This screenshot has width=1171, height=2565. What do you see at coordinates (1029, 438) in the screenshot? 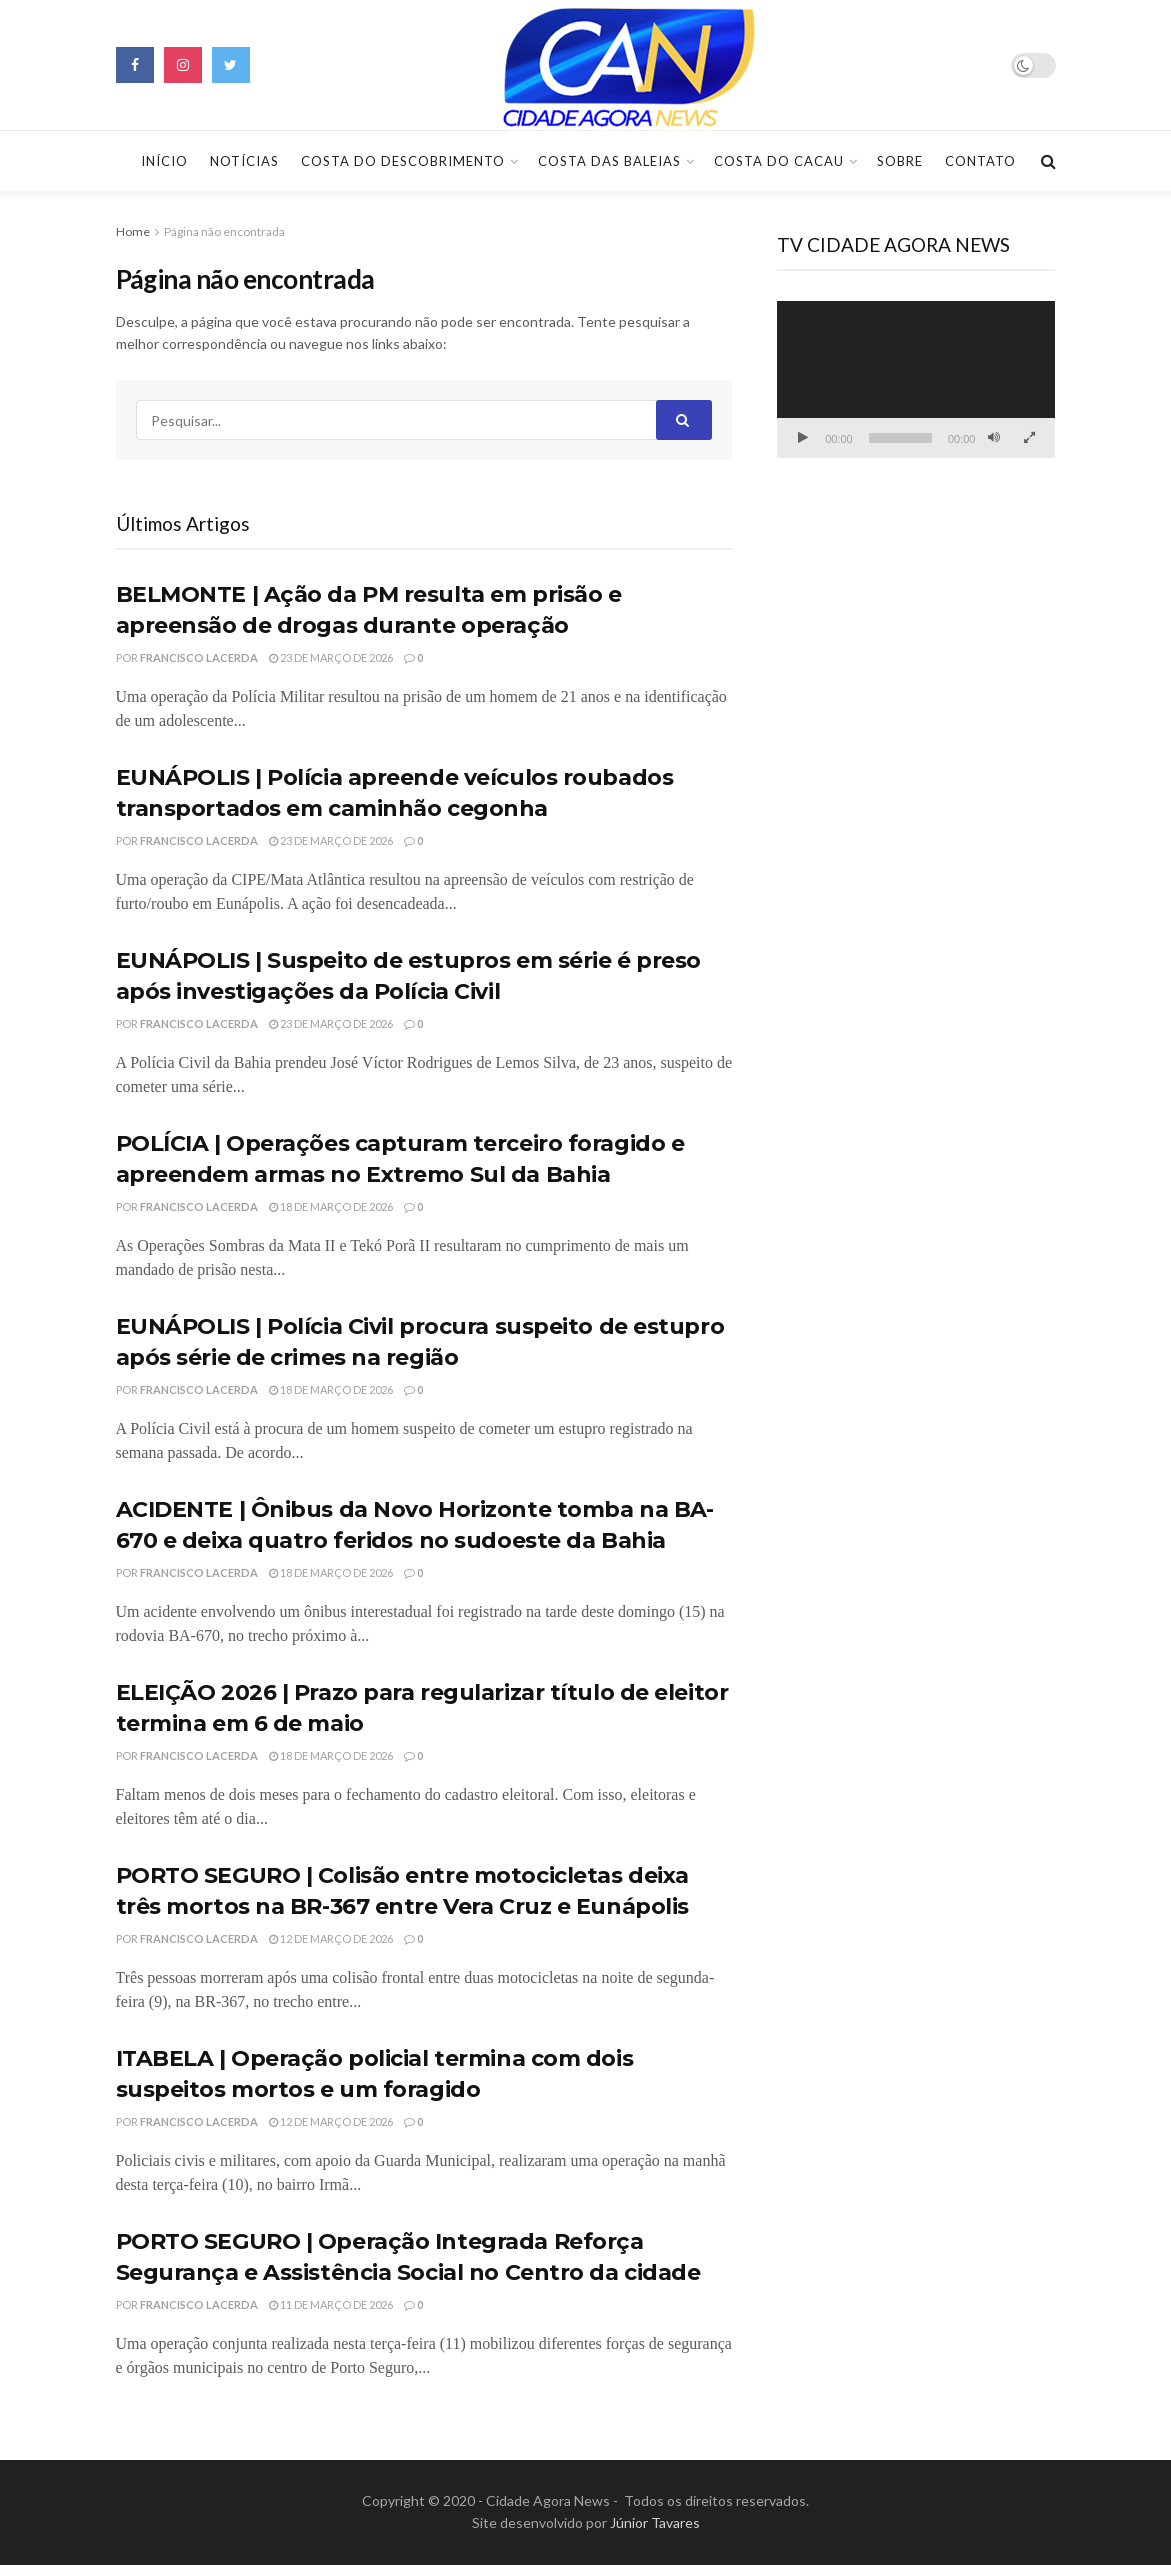
I see `[Tela inteira]` at bounding box center [1029, 438].